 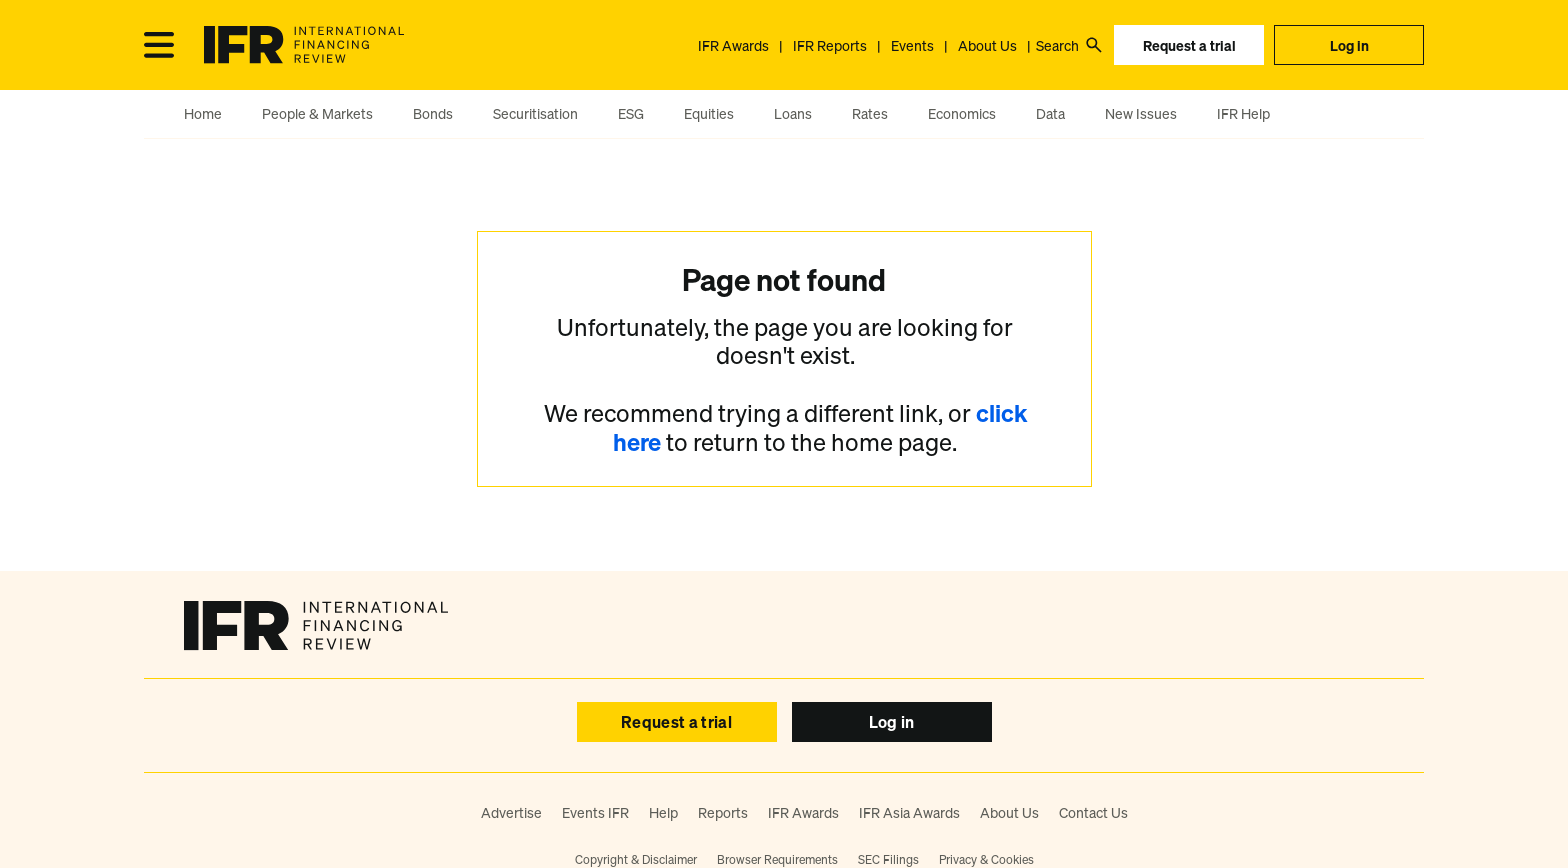 I want to click on Home, so click(x=203, y=113).